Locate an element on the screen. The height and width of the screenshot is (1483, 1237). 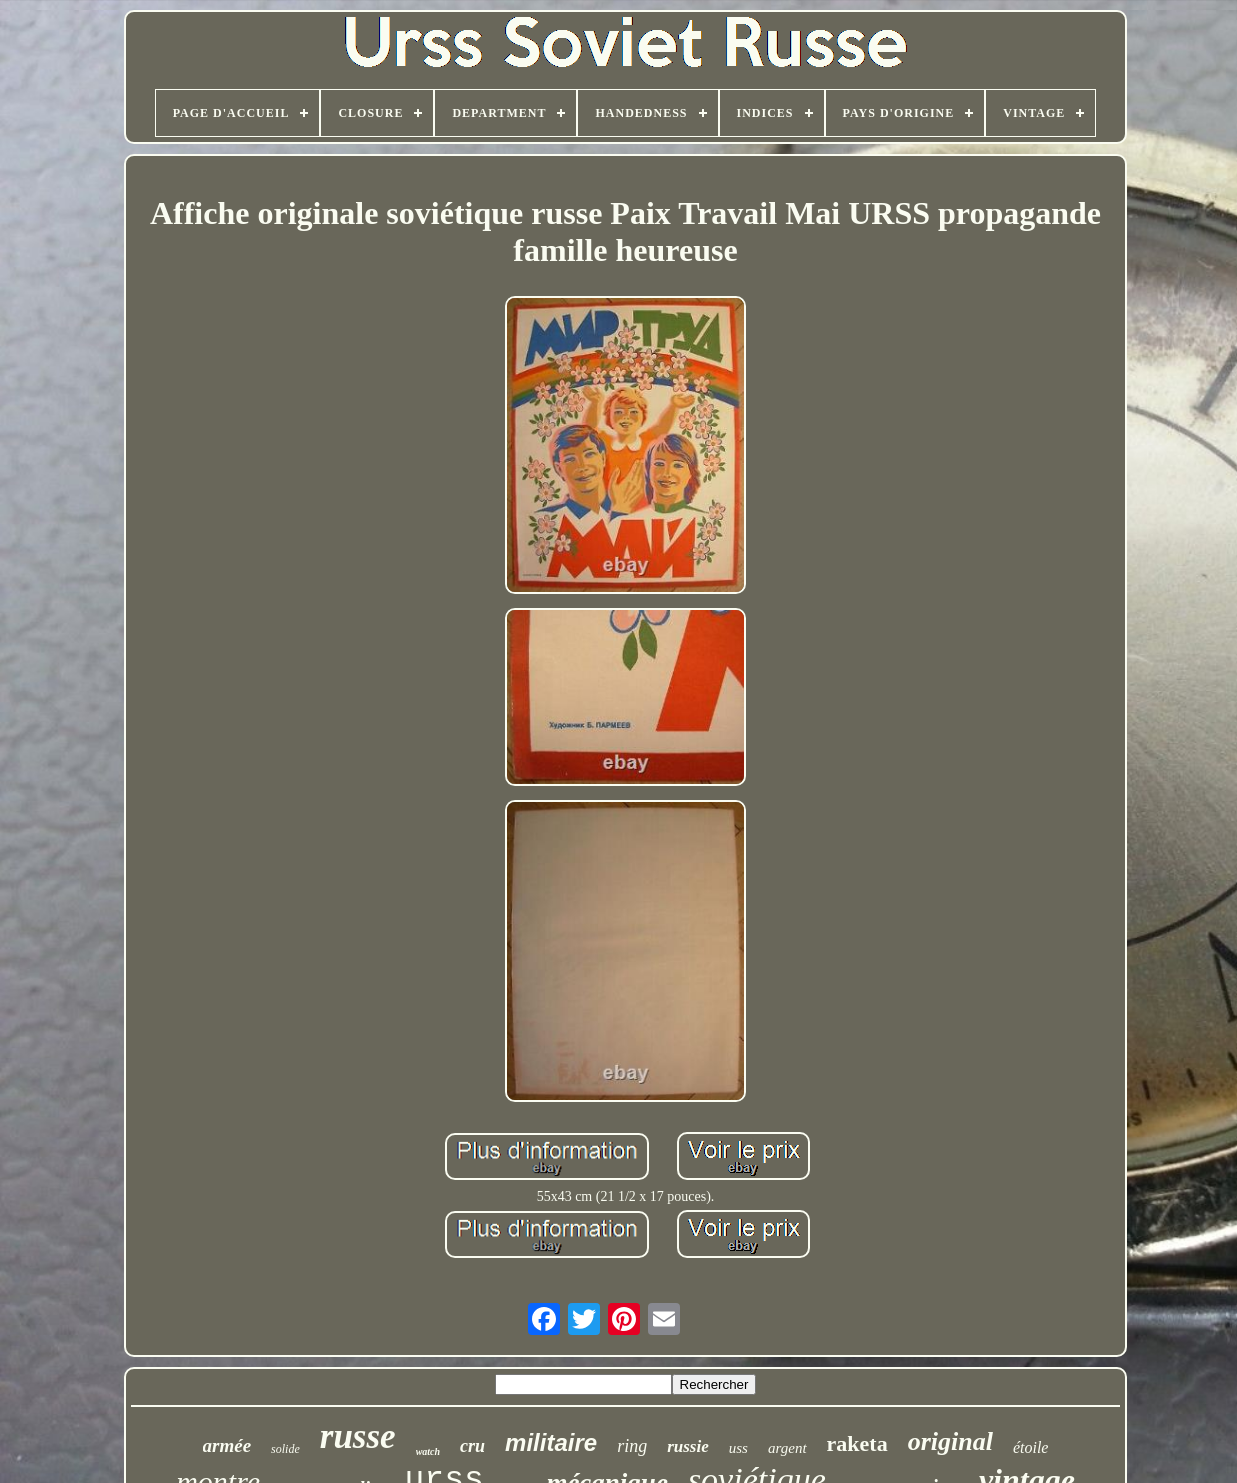
uss is located at coordinates (738, 1448).